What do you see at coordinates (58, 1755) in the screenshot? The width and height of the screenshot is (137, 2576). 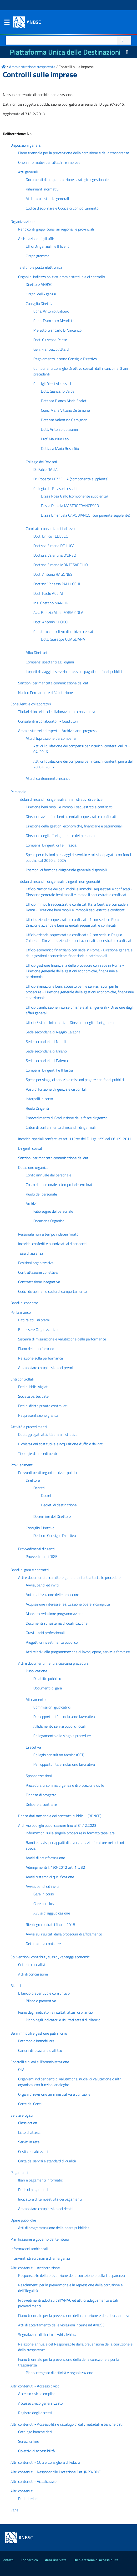 I see `Collegio consultivo tecnico (CCT)` at bounding box center [58, 1755].